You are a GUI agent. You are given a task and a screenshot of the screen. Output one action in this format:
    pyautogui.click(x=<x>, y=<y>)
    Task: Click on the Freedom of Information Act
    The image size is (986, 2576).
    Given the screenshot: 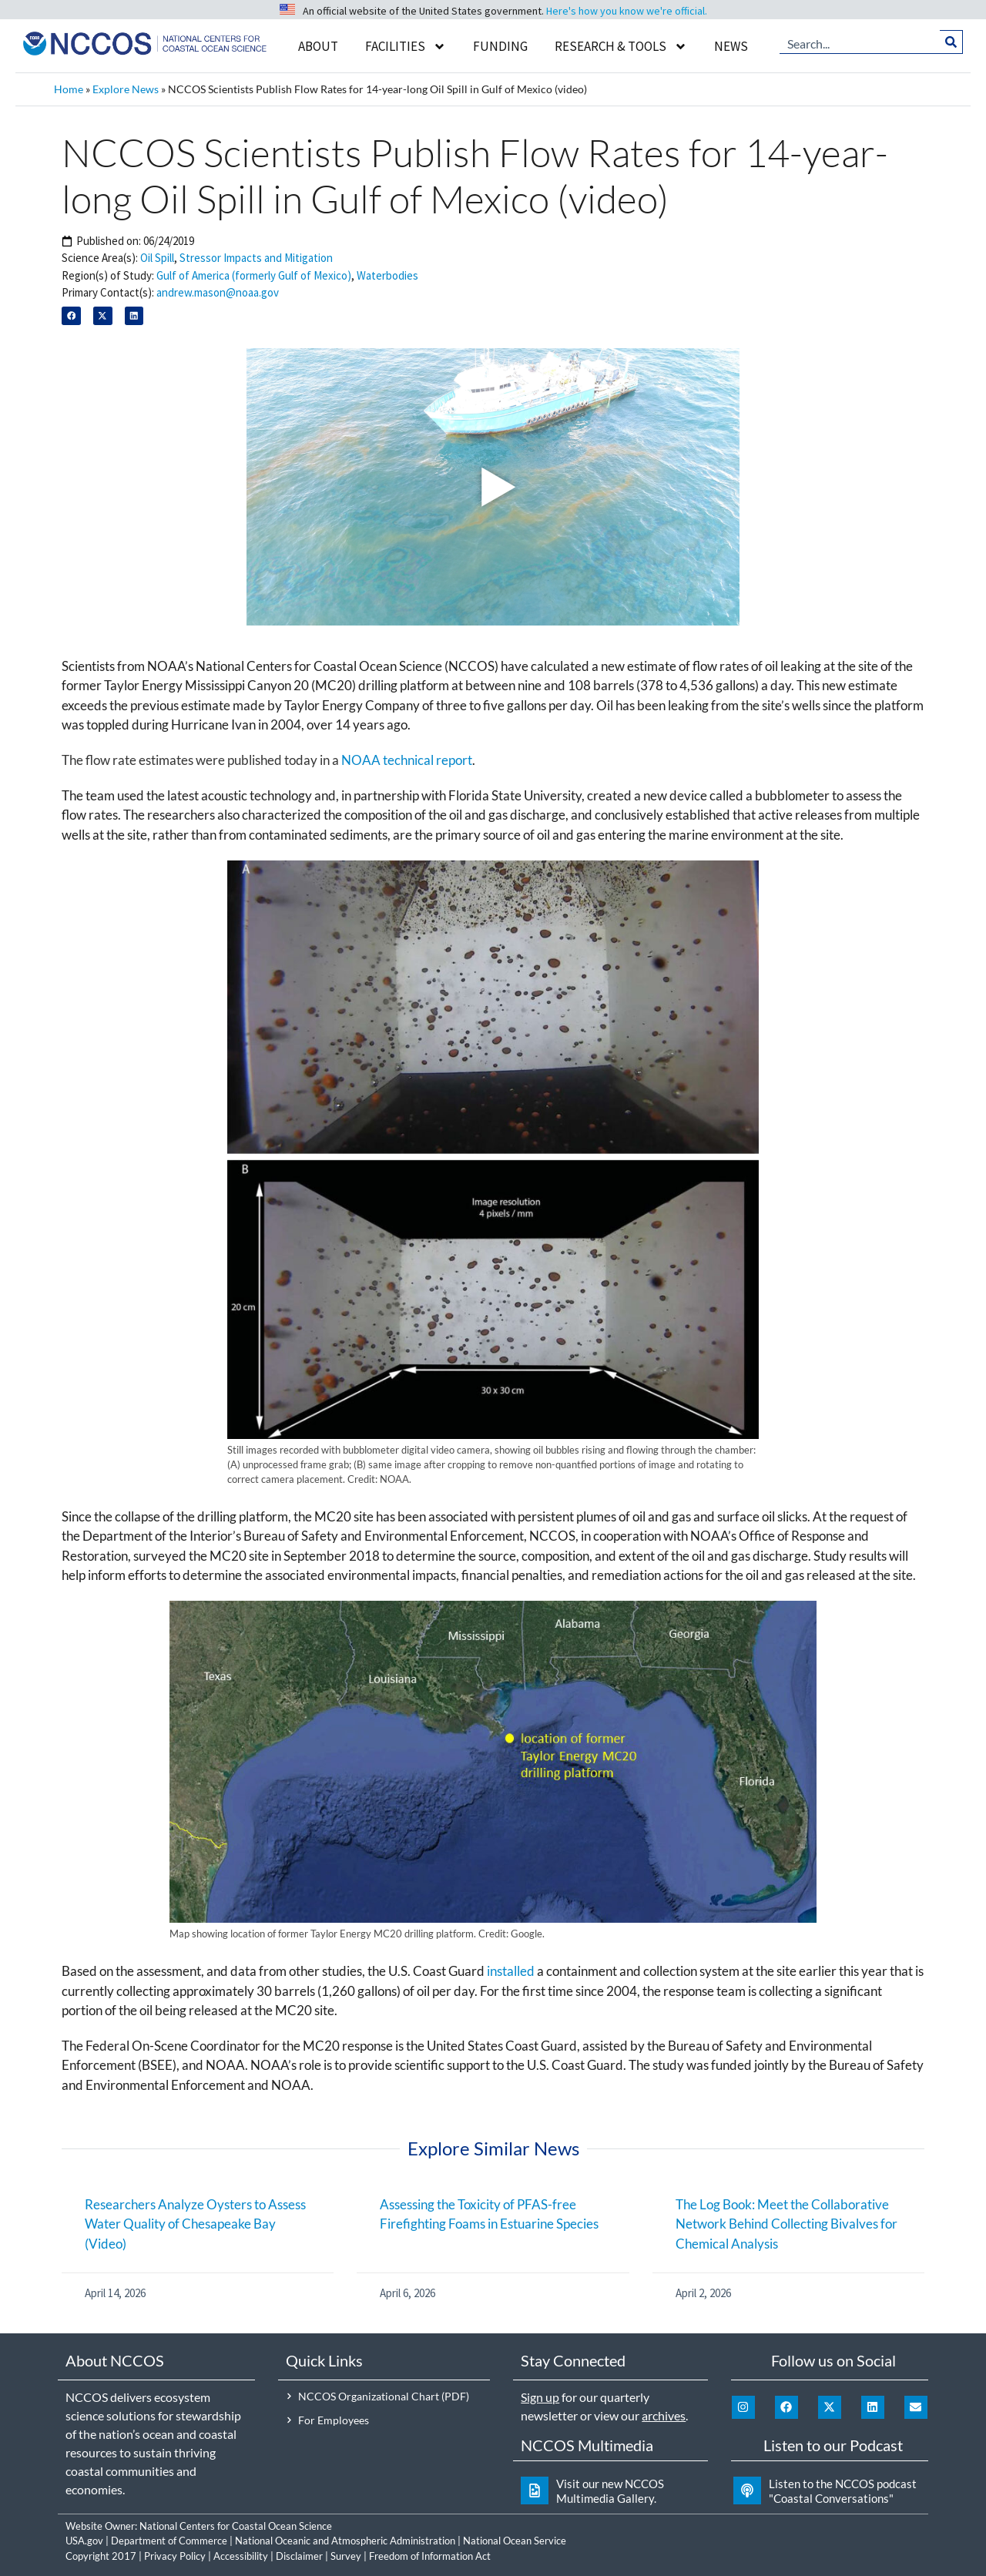 What is the action you would take?
    pyautogui.click(x=430, y=2556)
    